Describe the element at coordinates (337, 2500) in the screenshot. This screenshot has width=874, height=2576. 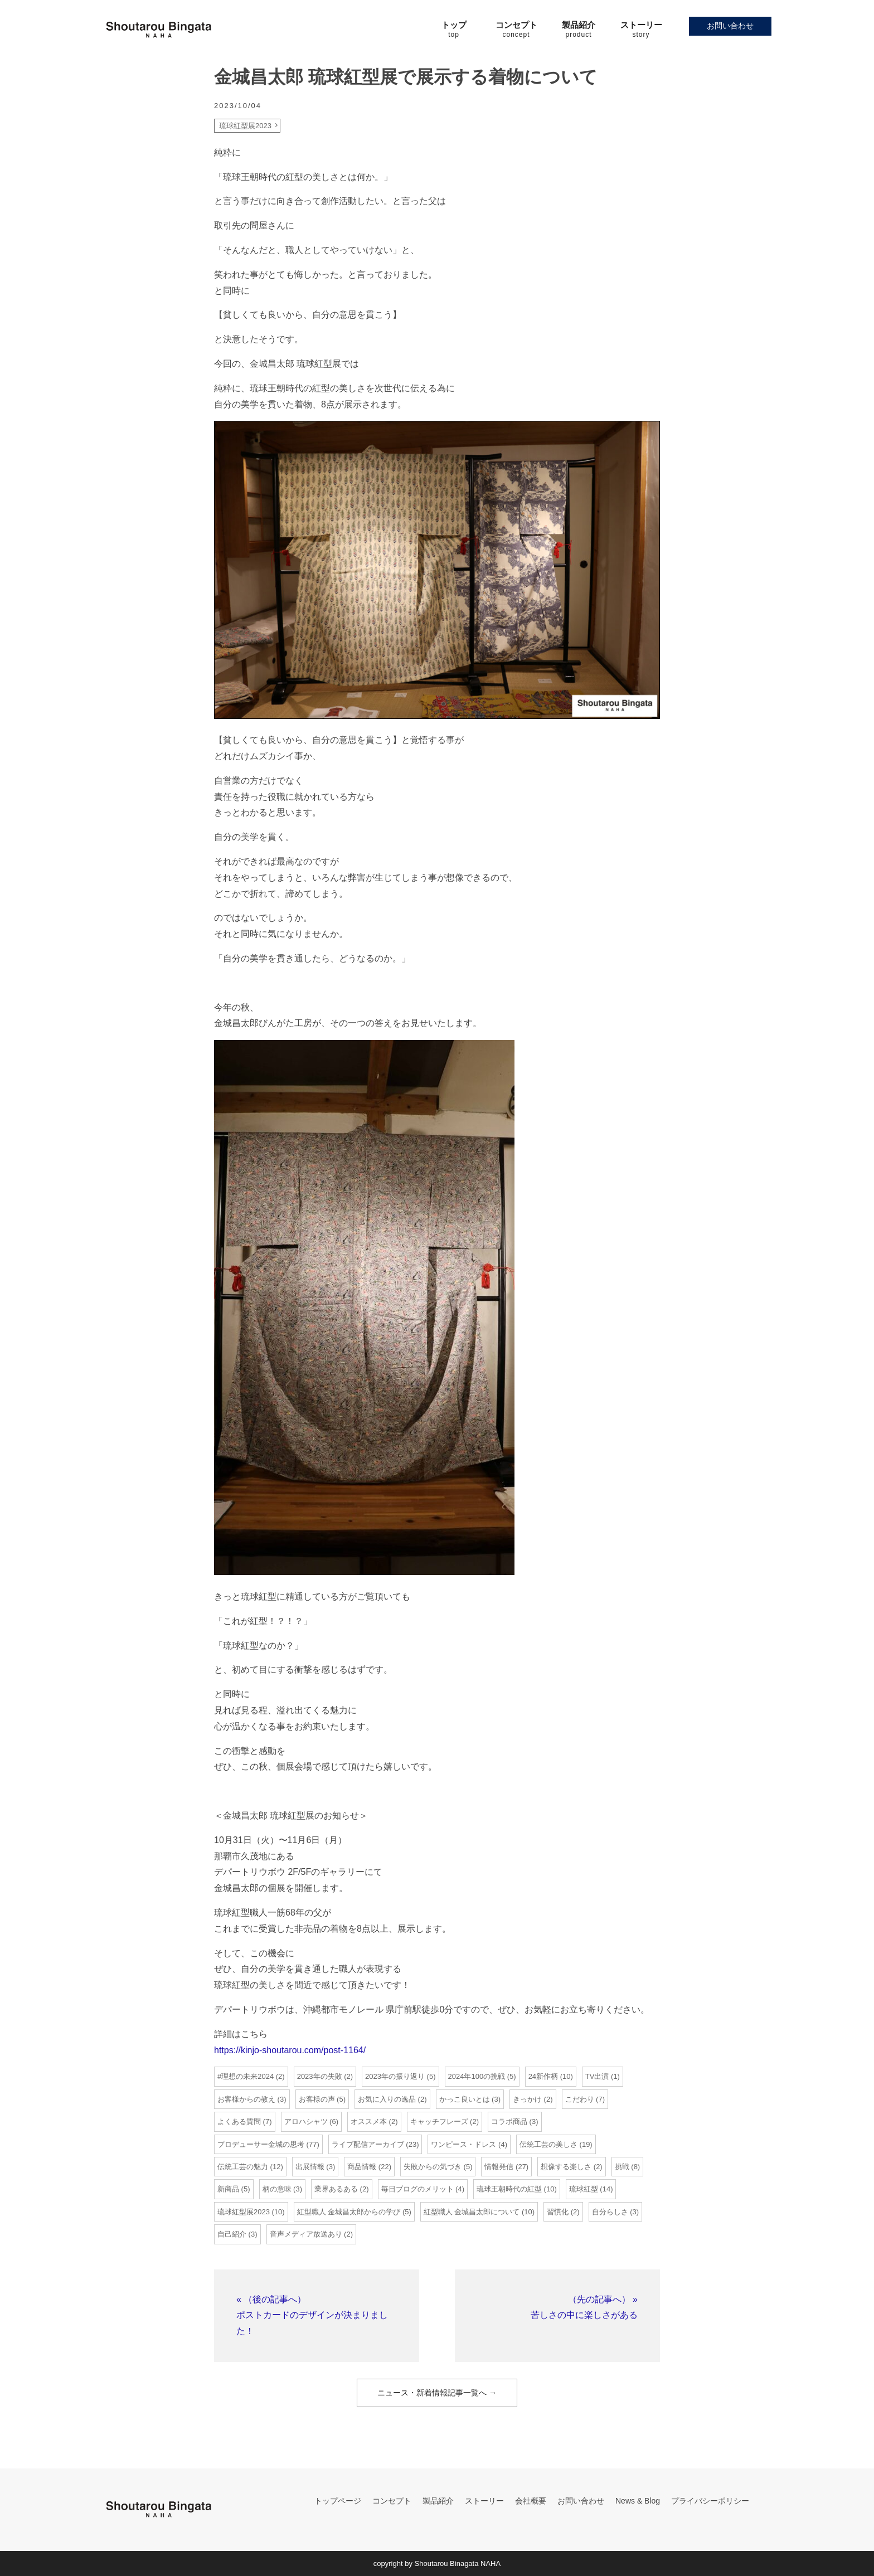
I see `トップページ` at that location.